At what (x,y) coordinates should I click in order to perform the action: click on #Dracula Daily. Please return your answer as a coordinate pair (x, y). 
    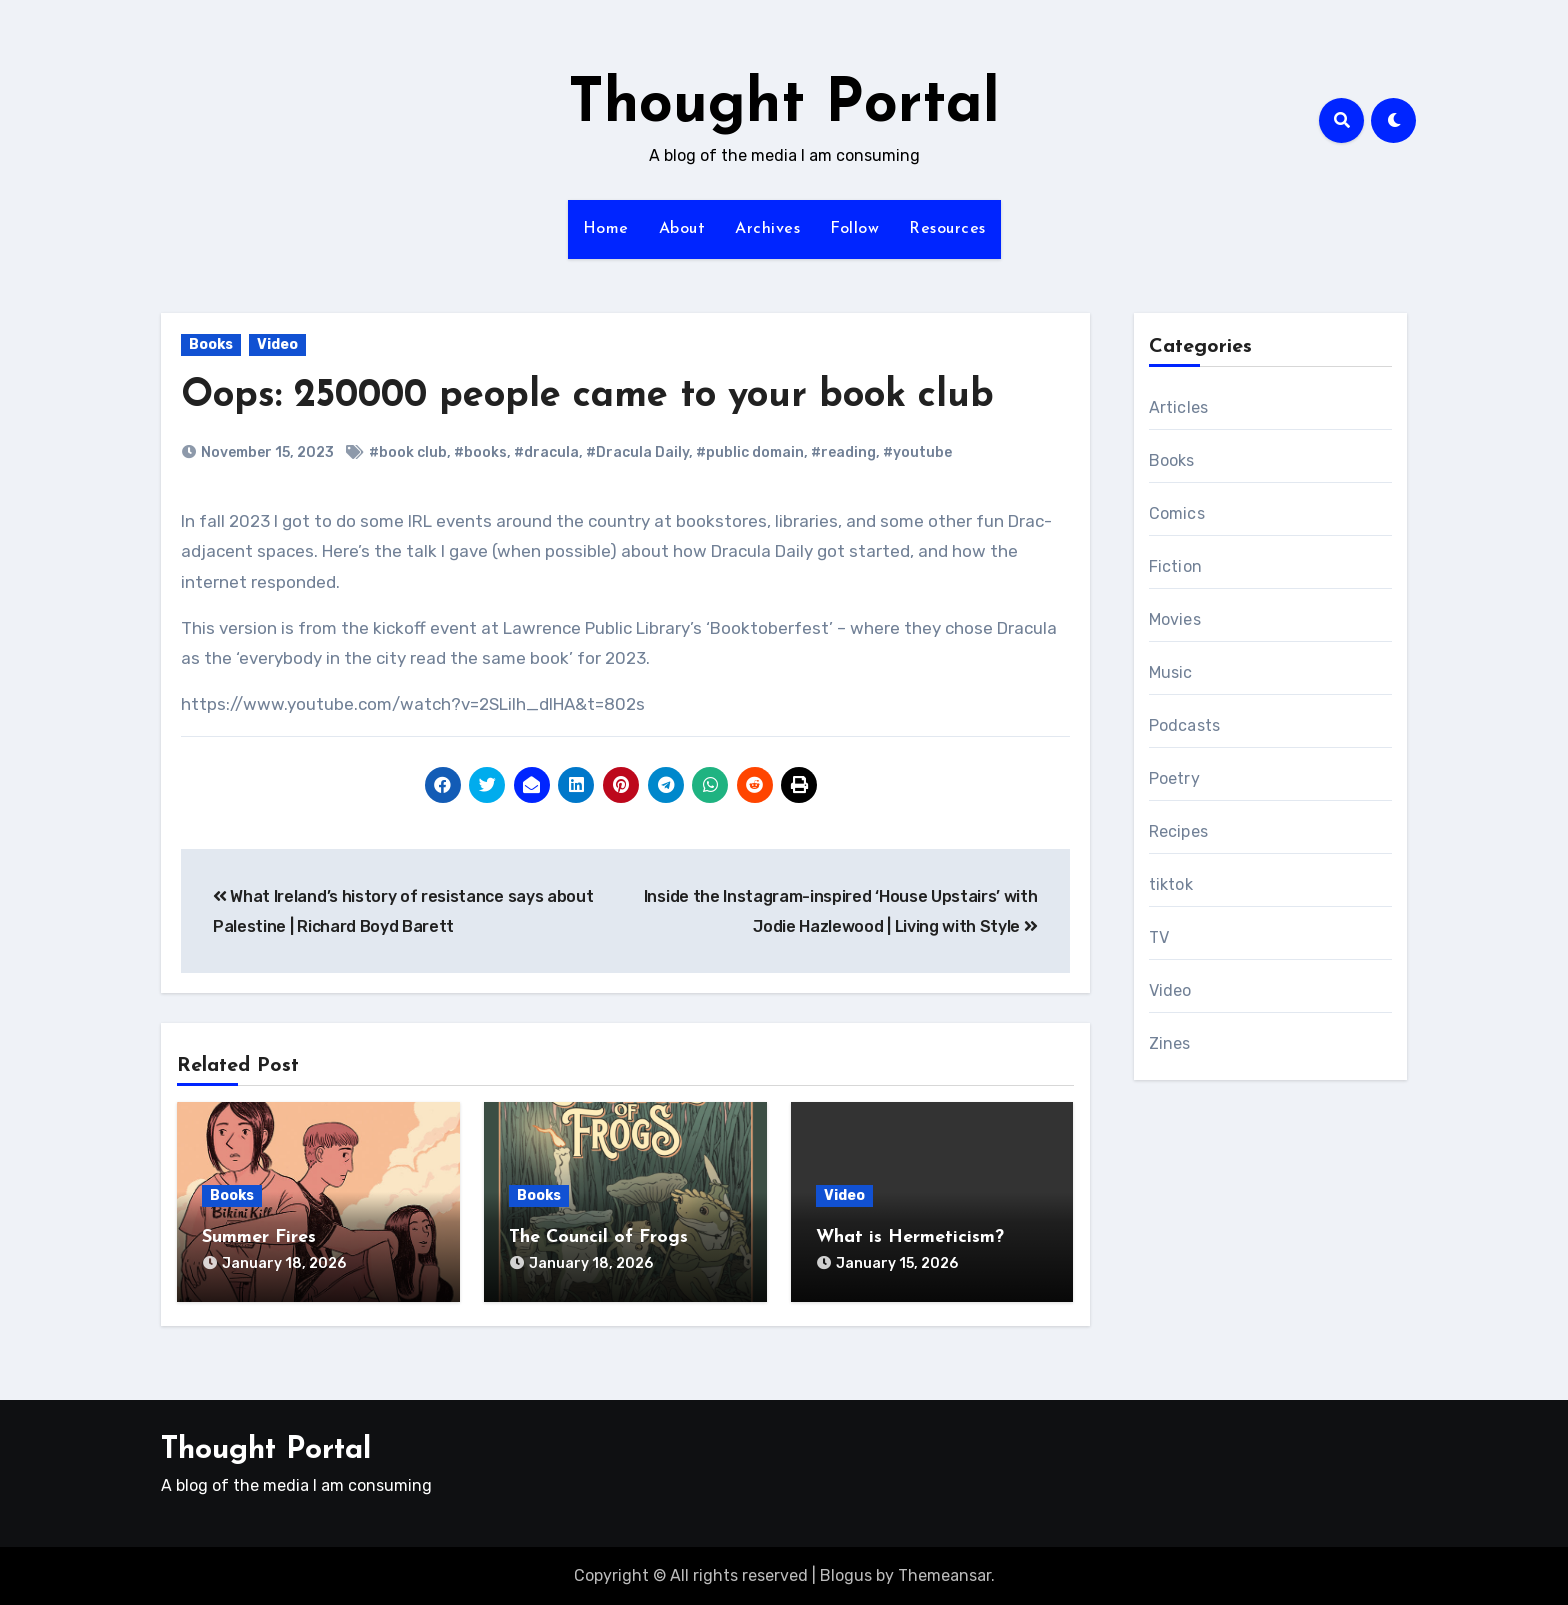
    Looking at the image, I should click on (637, 452).